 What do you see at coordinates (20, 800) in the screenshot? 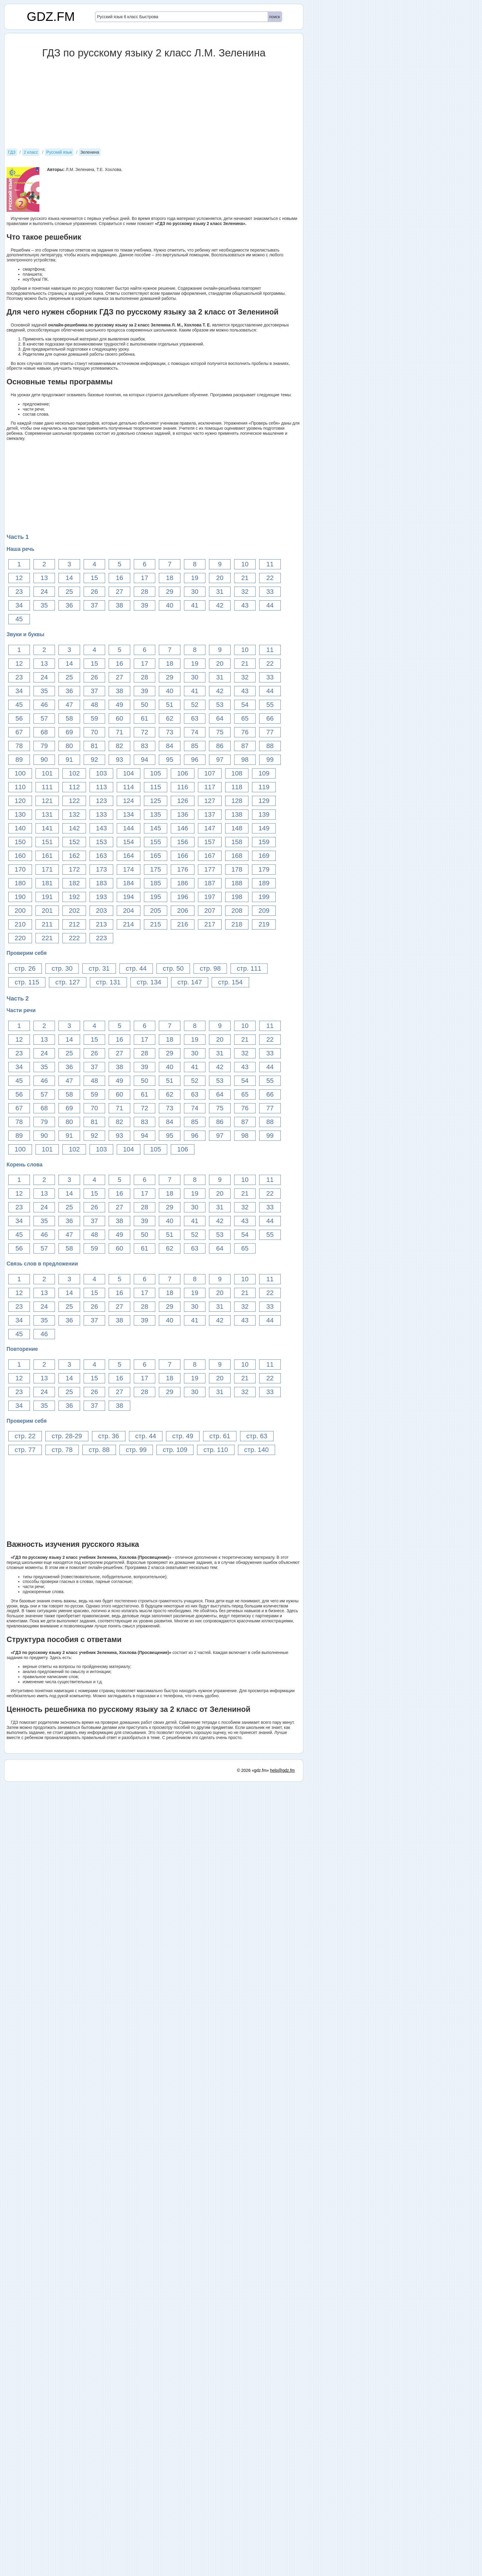
I see `120` at bounding box center [20, 800].